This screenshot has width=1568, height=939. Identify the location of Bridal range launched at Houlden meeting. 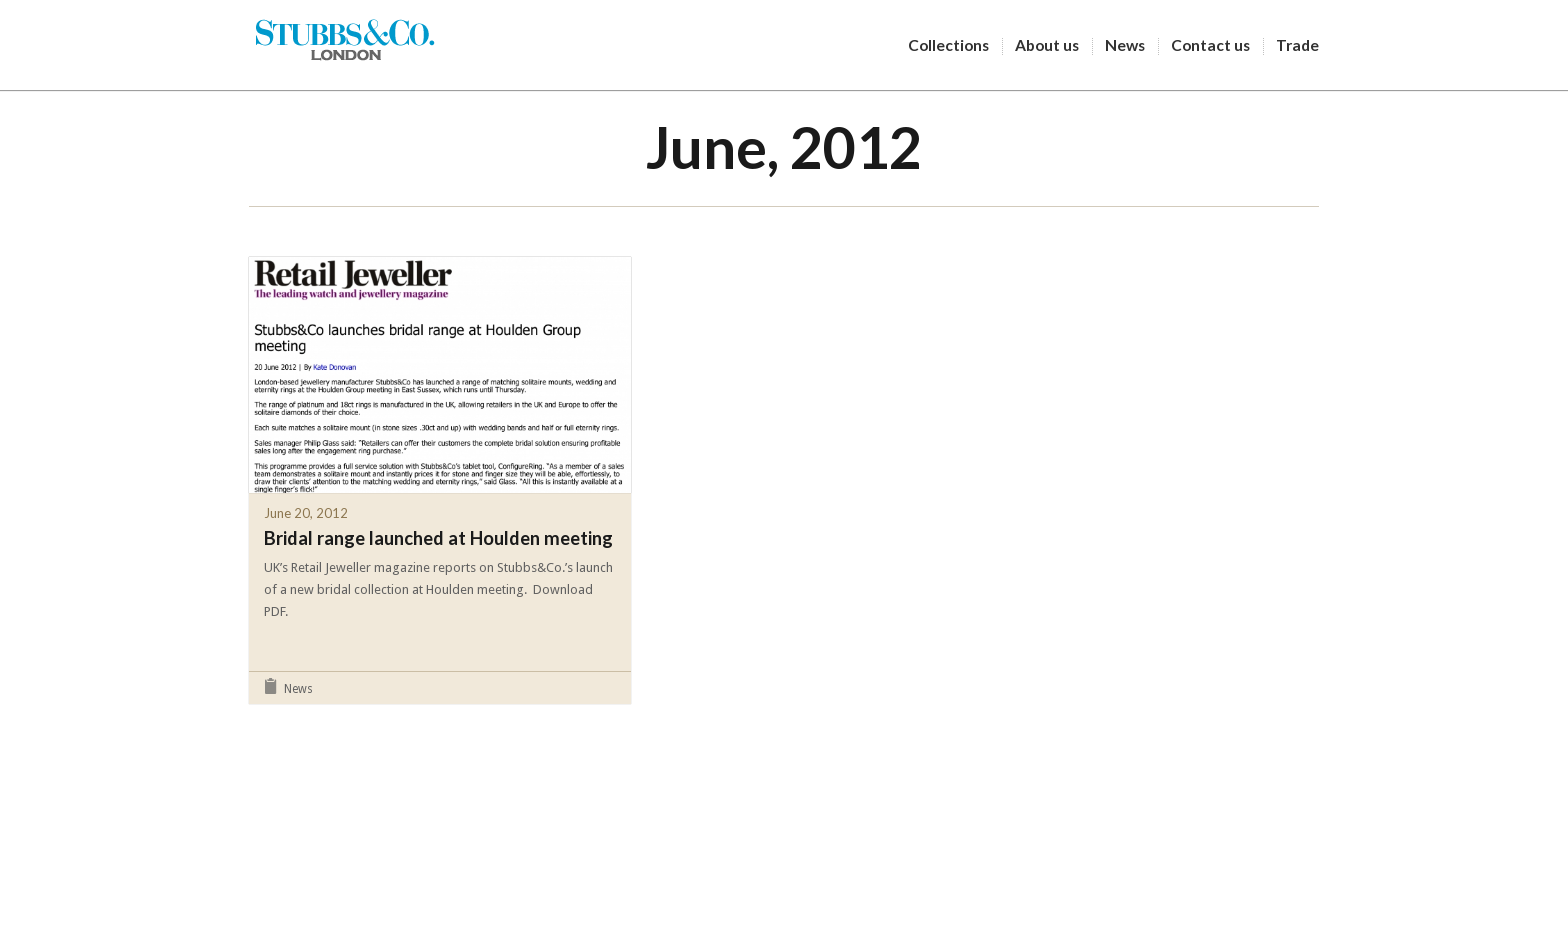
(438, 538).